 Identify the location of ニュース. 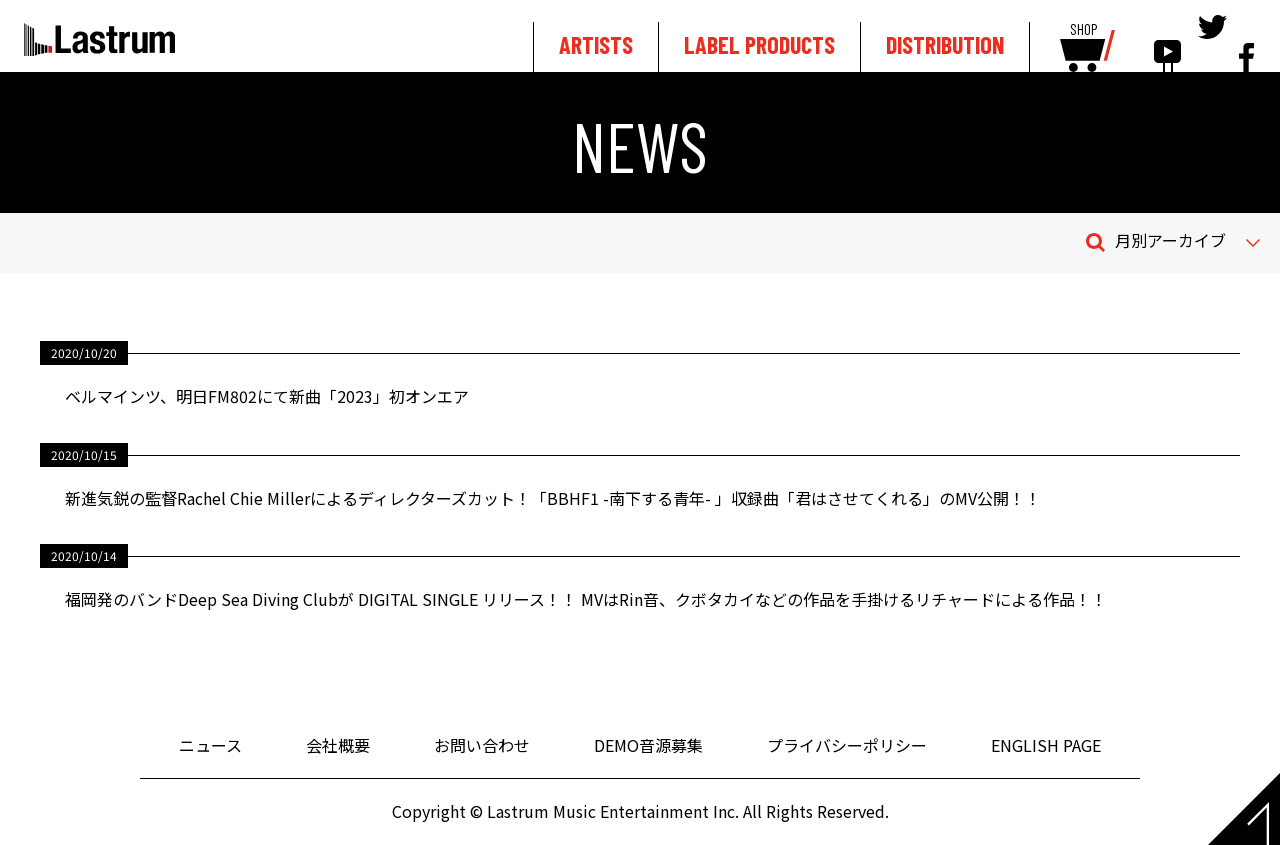
(210, 745).